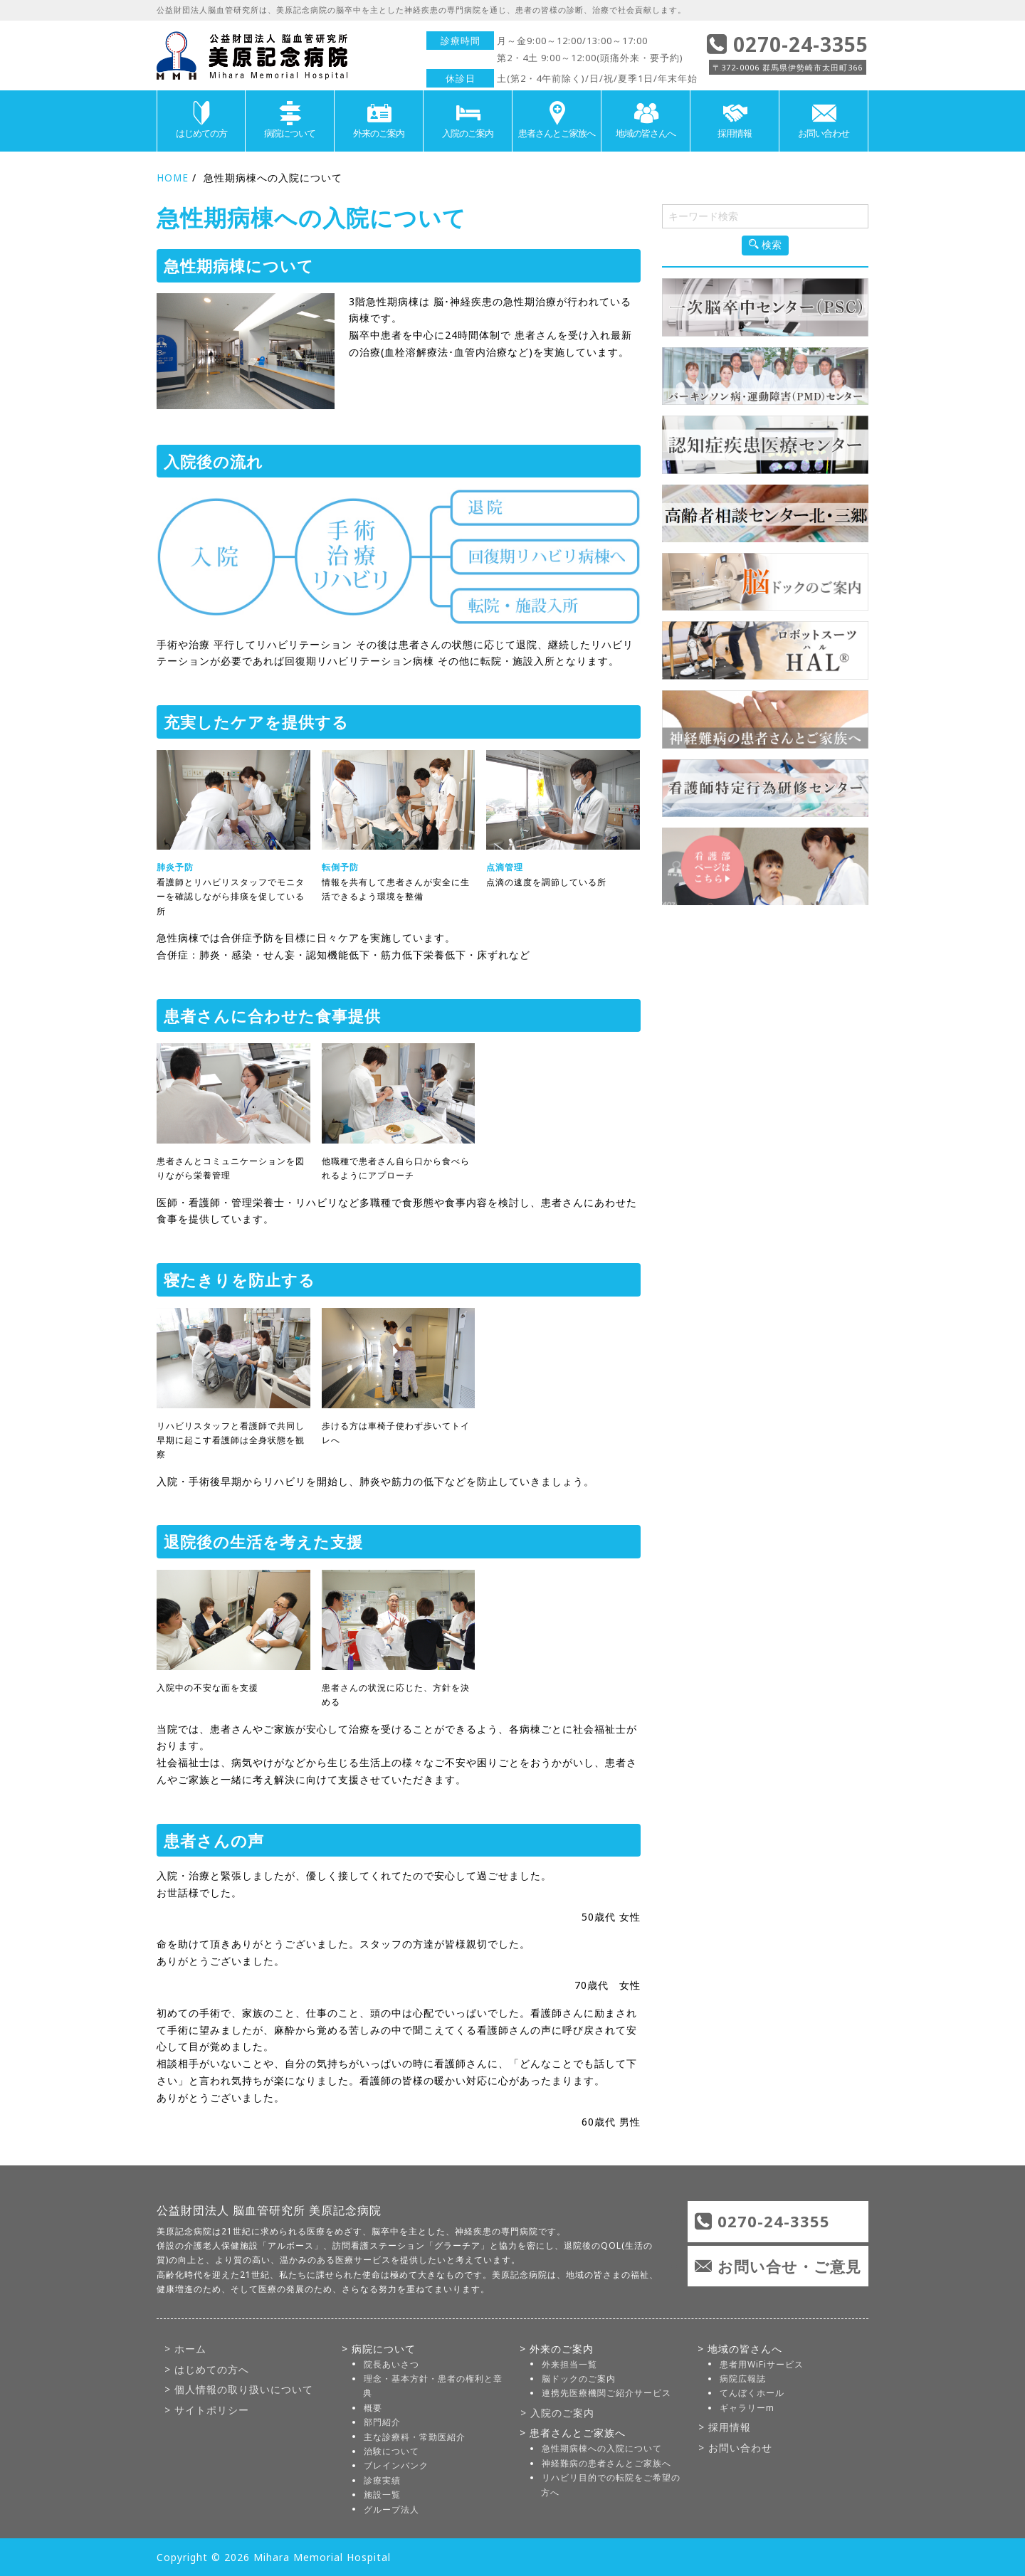 This screenshot has height=2576, width=1025. What do you see at coordinates (645, 120) in the screenshot?
I see `地域の皆さんへ` at bounding box center [645, 120].